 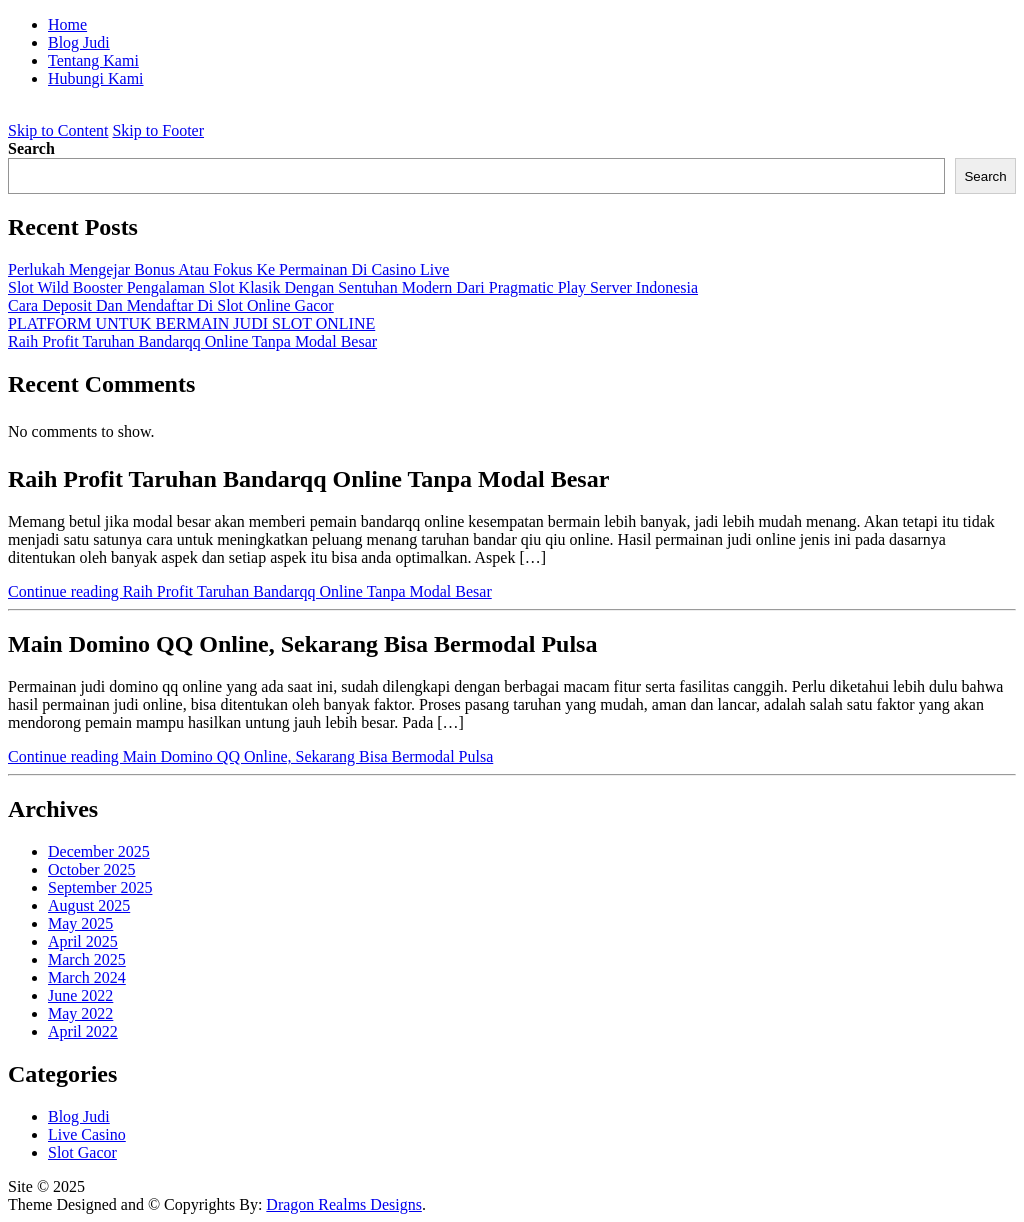 What do you see at coordinates (87, 977) in the screenshot?
I see `March 2024` at bounding box center [87, 977].